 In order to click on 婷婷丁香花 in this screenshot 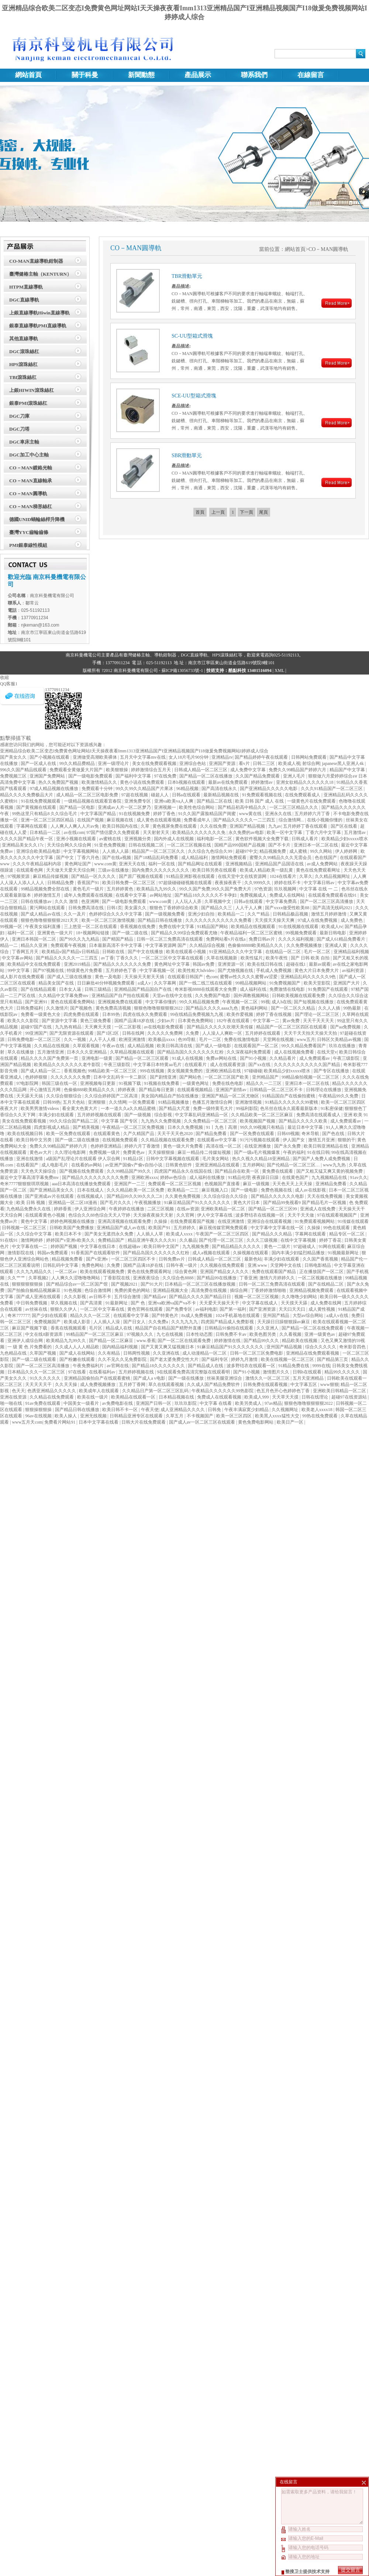, I will do `click(330, 1240)`.